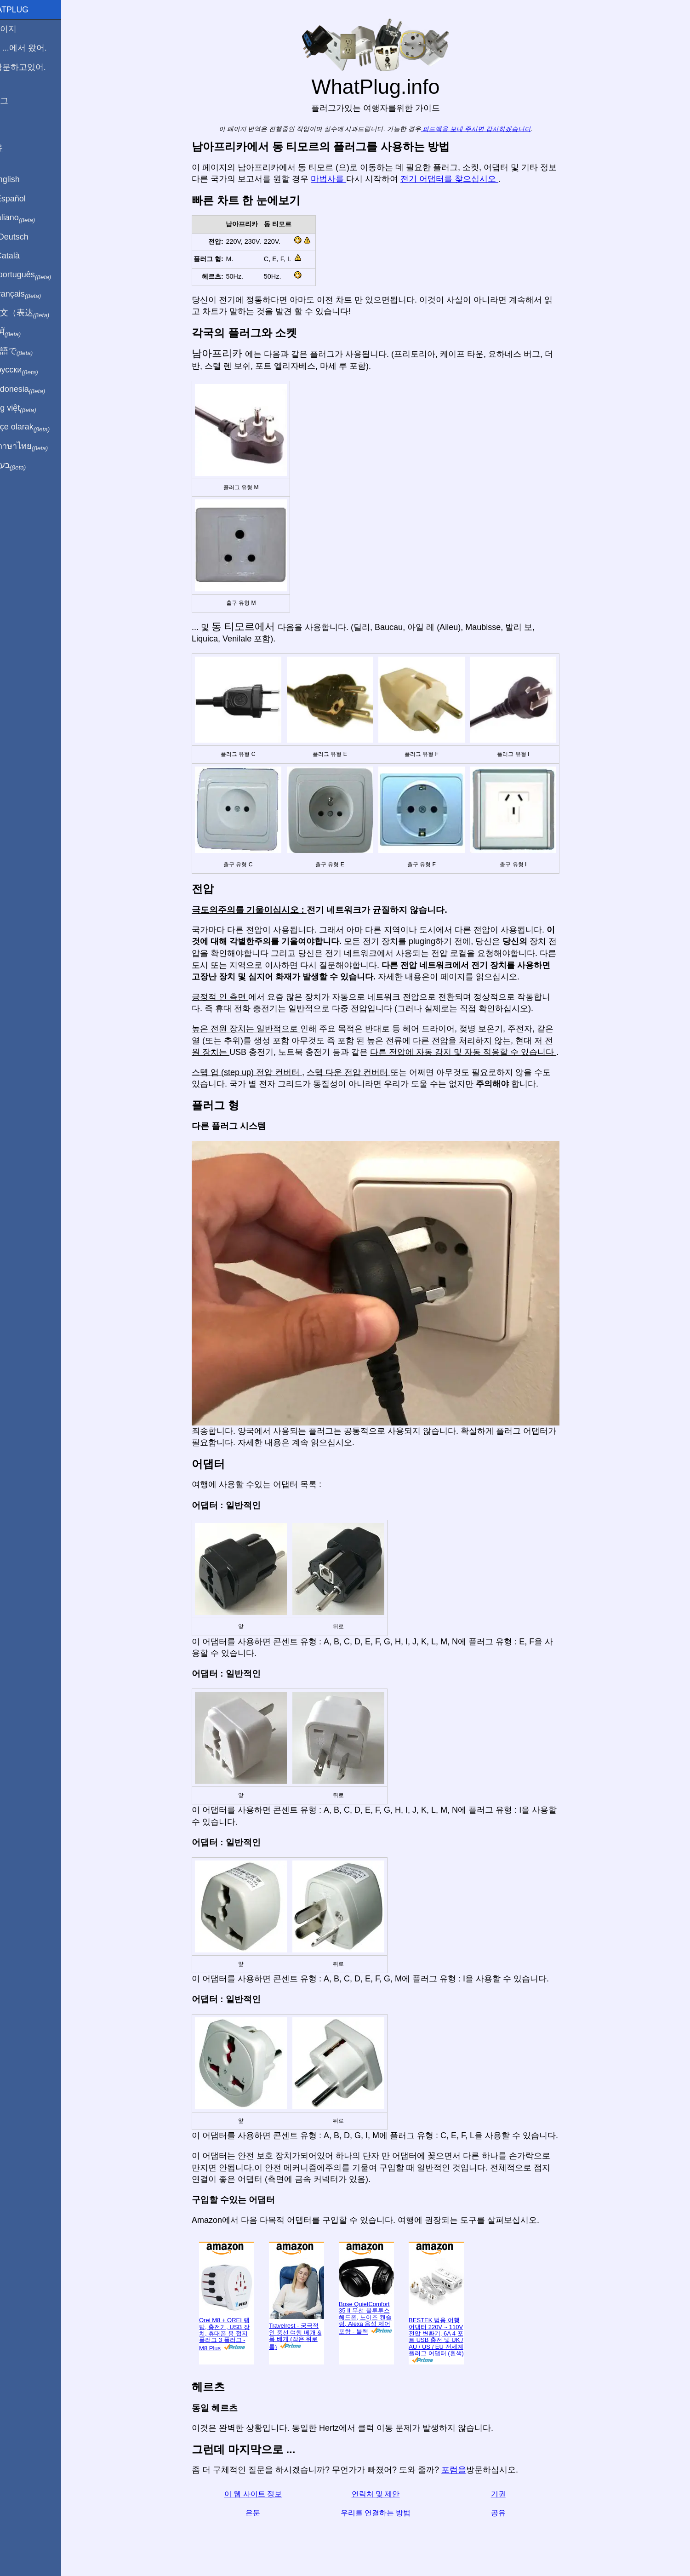  I want to click on Türkçe olarak, so click(38, 427).